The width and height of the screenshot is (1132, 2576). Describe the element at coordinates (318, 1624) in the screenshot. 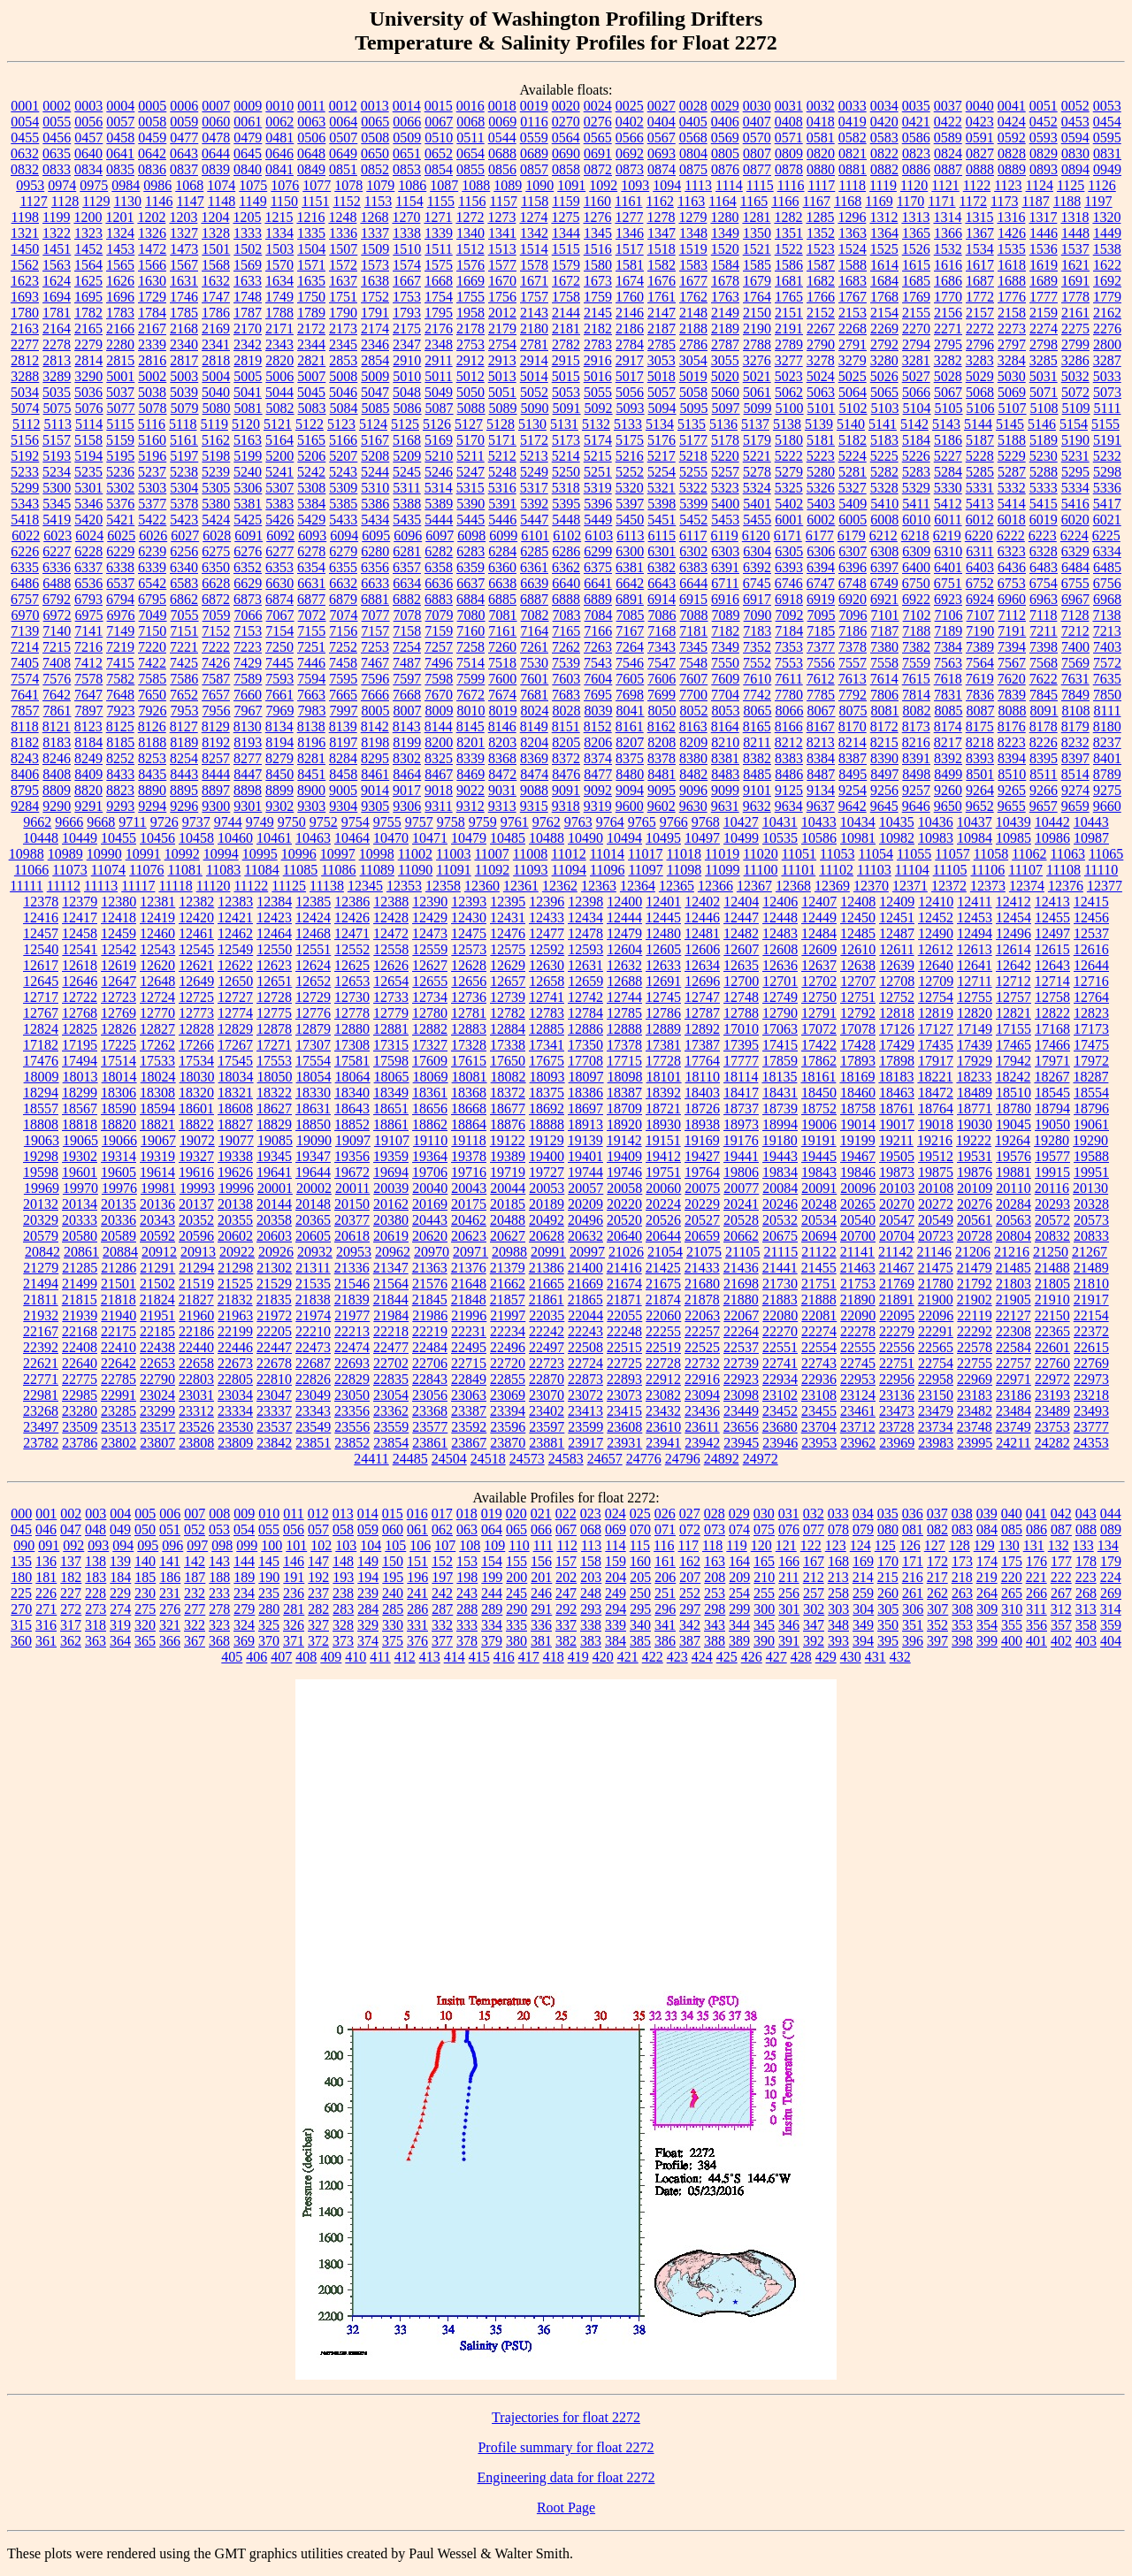

I see `327` at that location.